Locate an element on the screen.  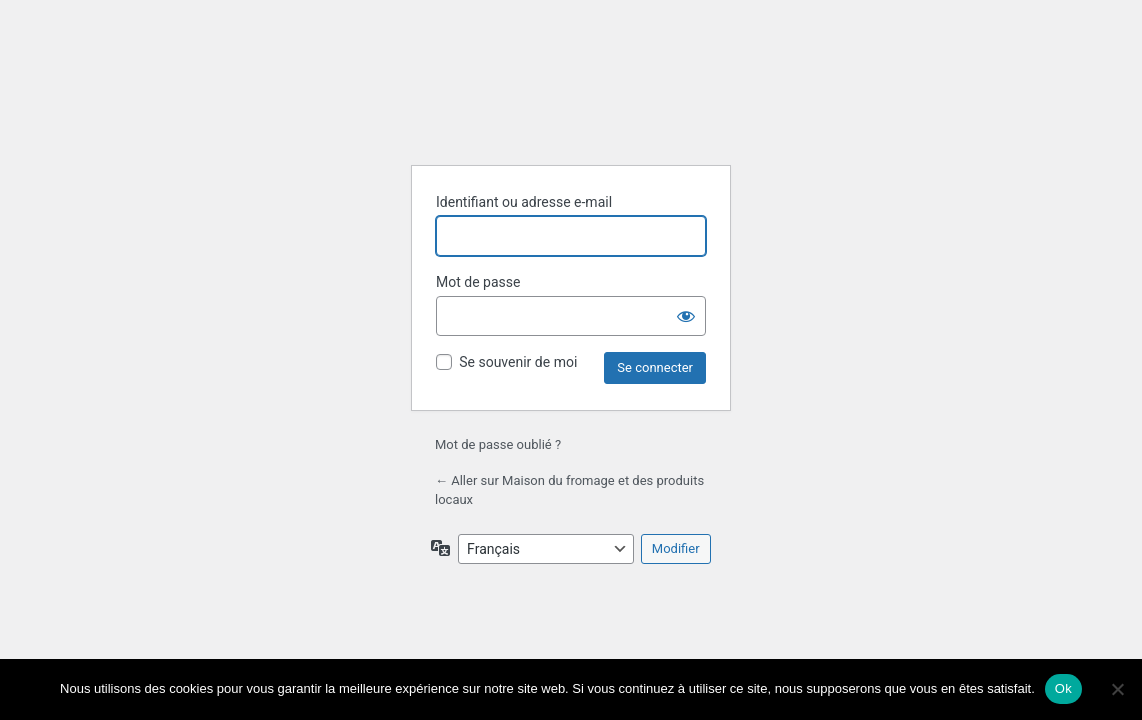
Se souvenir de moi is located at coordinates (518, 362).